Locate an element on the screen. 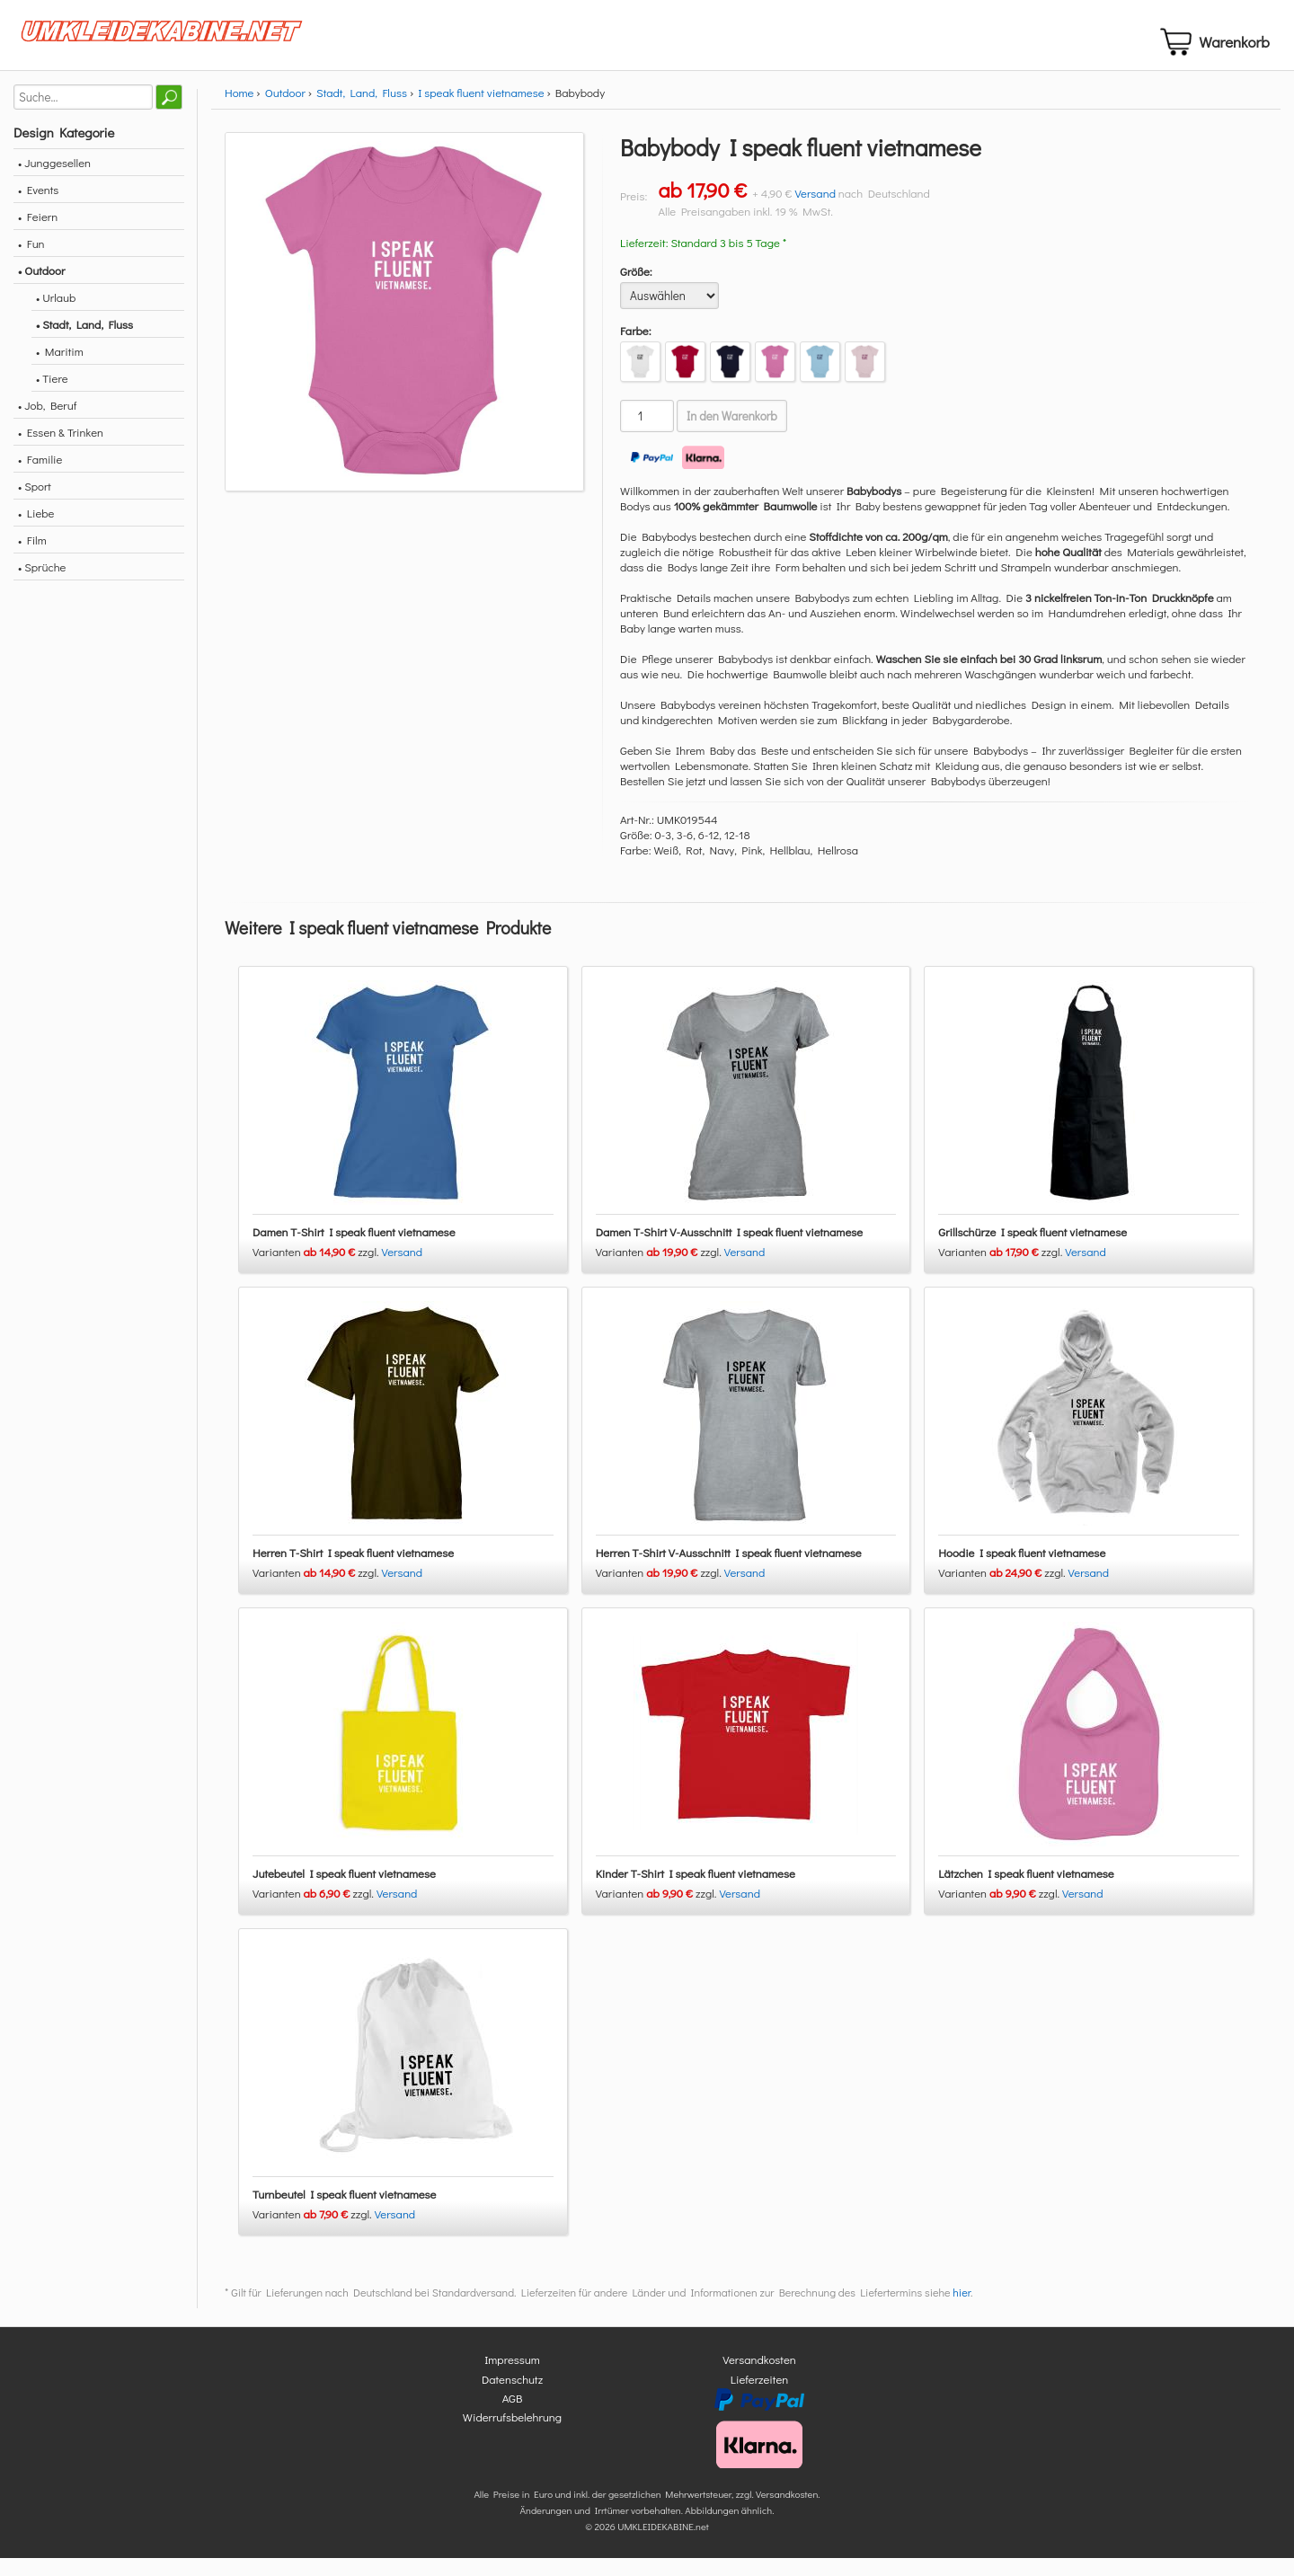 Image resolution: width=1294 pixels, height=2576 pixels. • Feiern is located at coordinates (38, 235).